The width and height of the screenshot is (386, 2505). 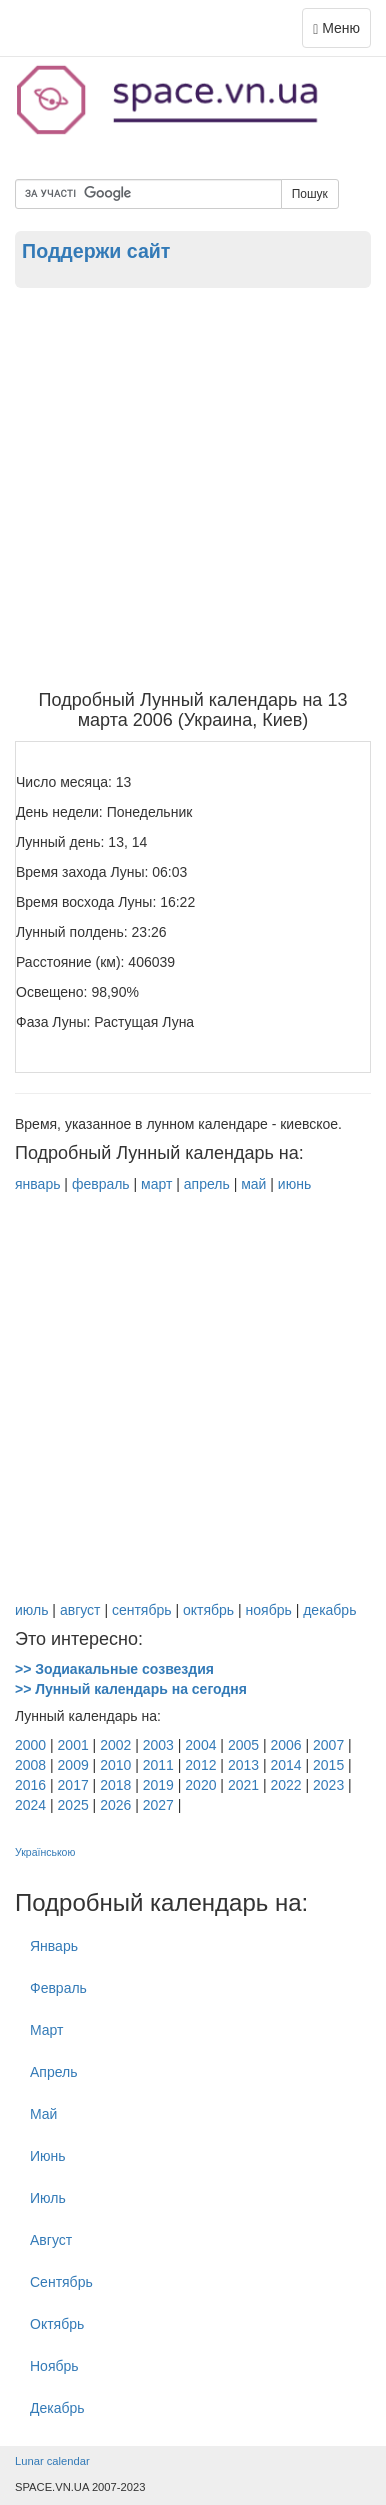 What do you see at coordinates (57, 2408) in the screenshot?
I see `Декабрь` at bounding box center [57, 2408].